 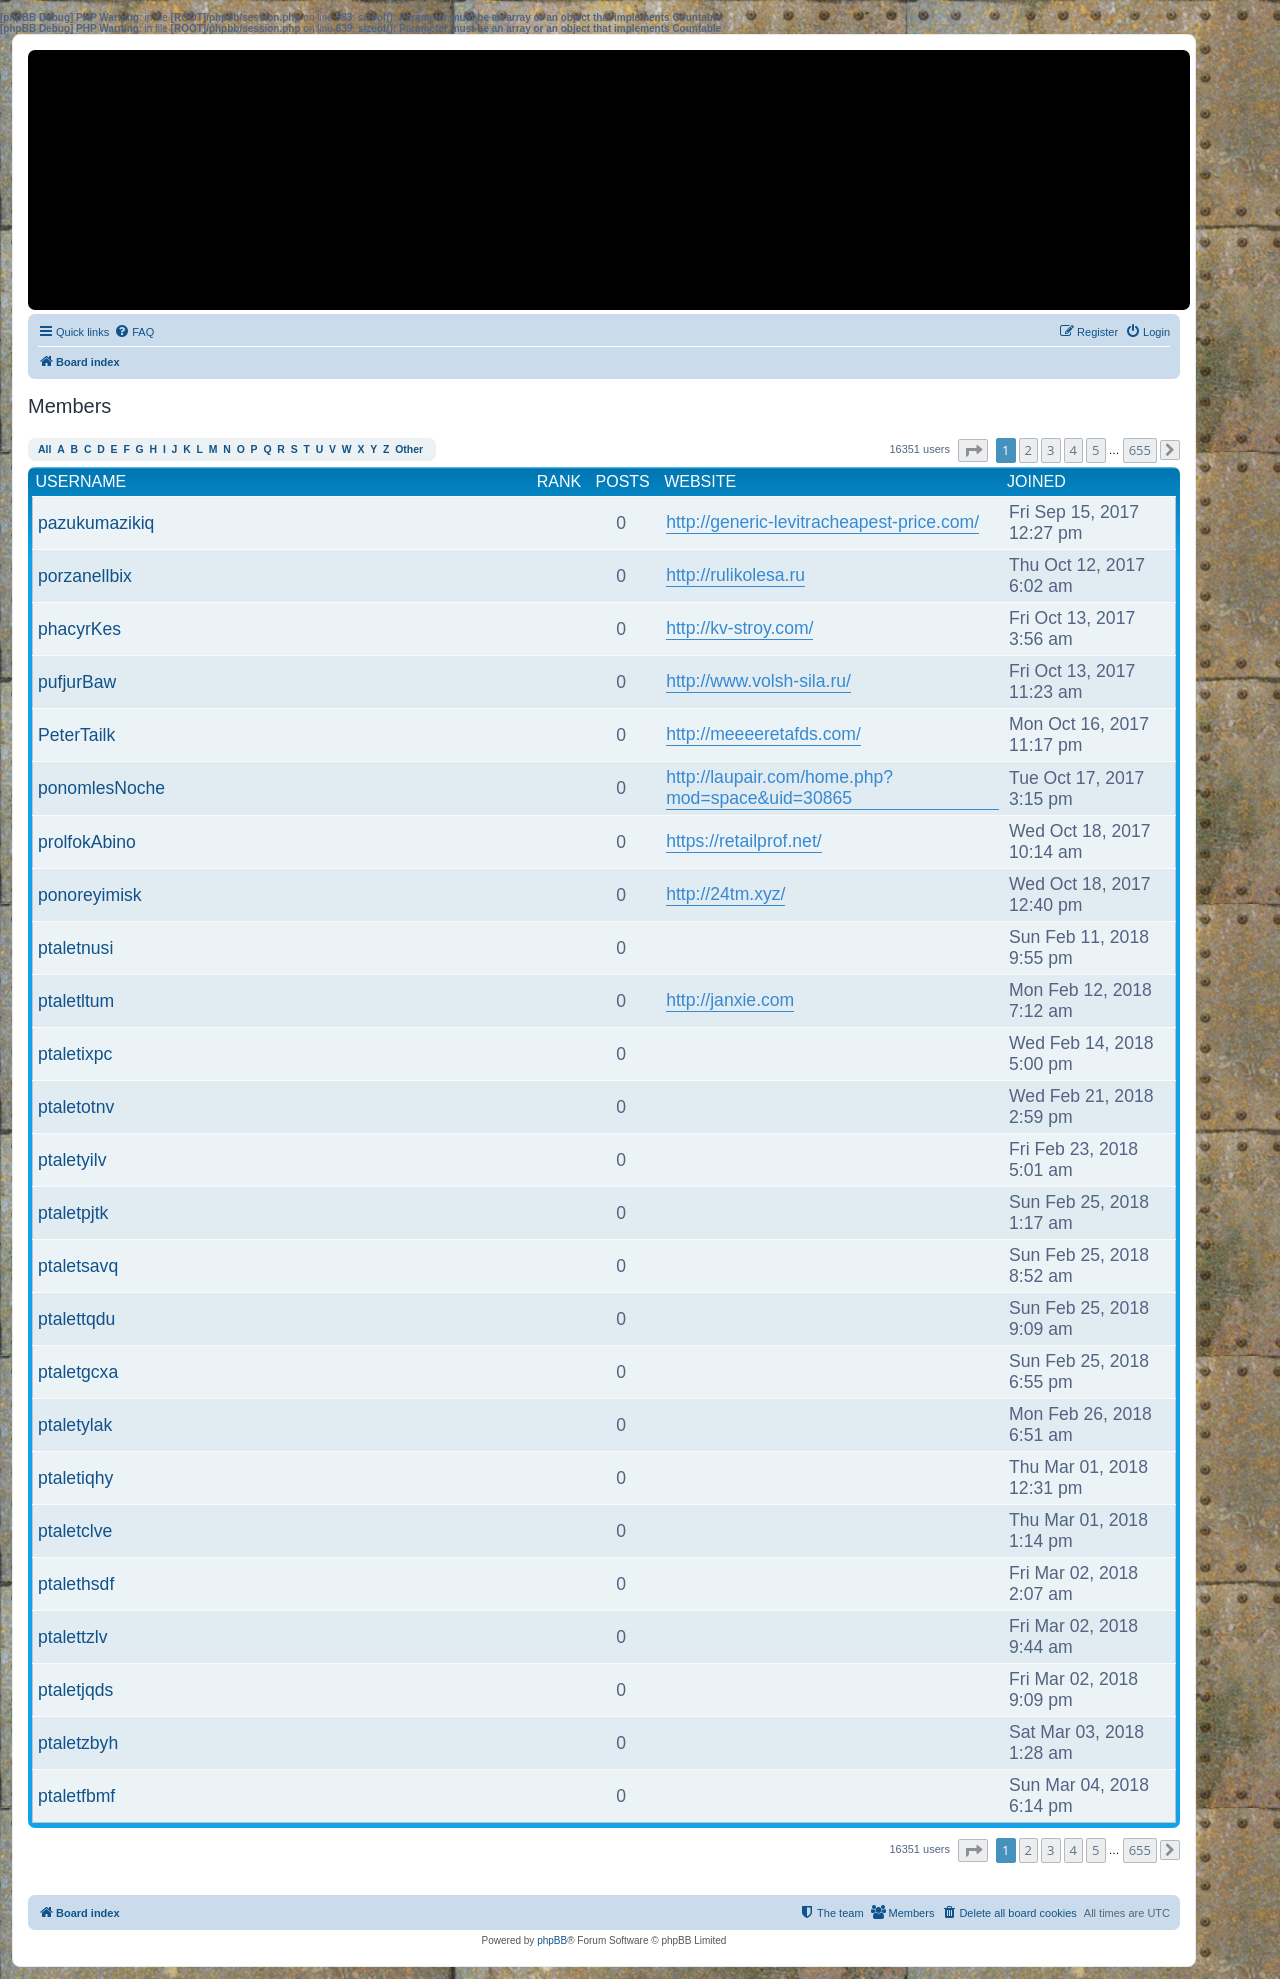 I want to click on ptaletpjtk, so click(x=73, y=1213).